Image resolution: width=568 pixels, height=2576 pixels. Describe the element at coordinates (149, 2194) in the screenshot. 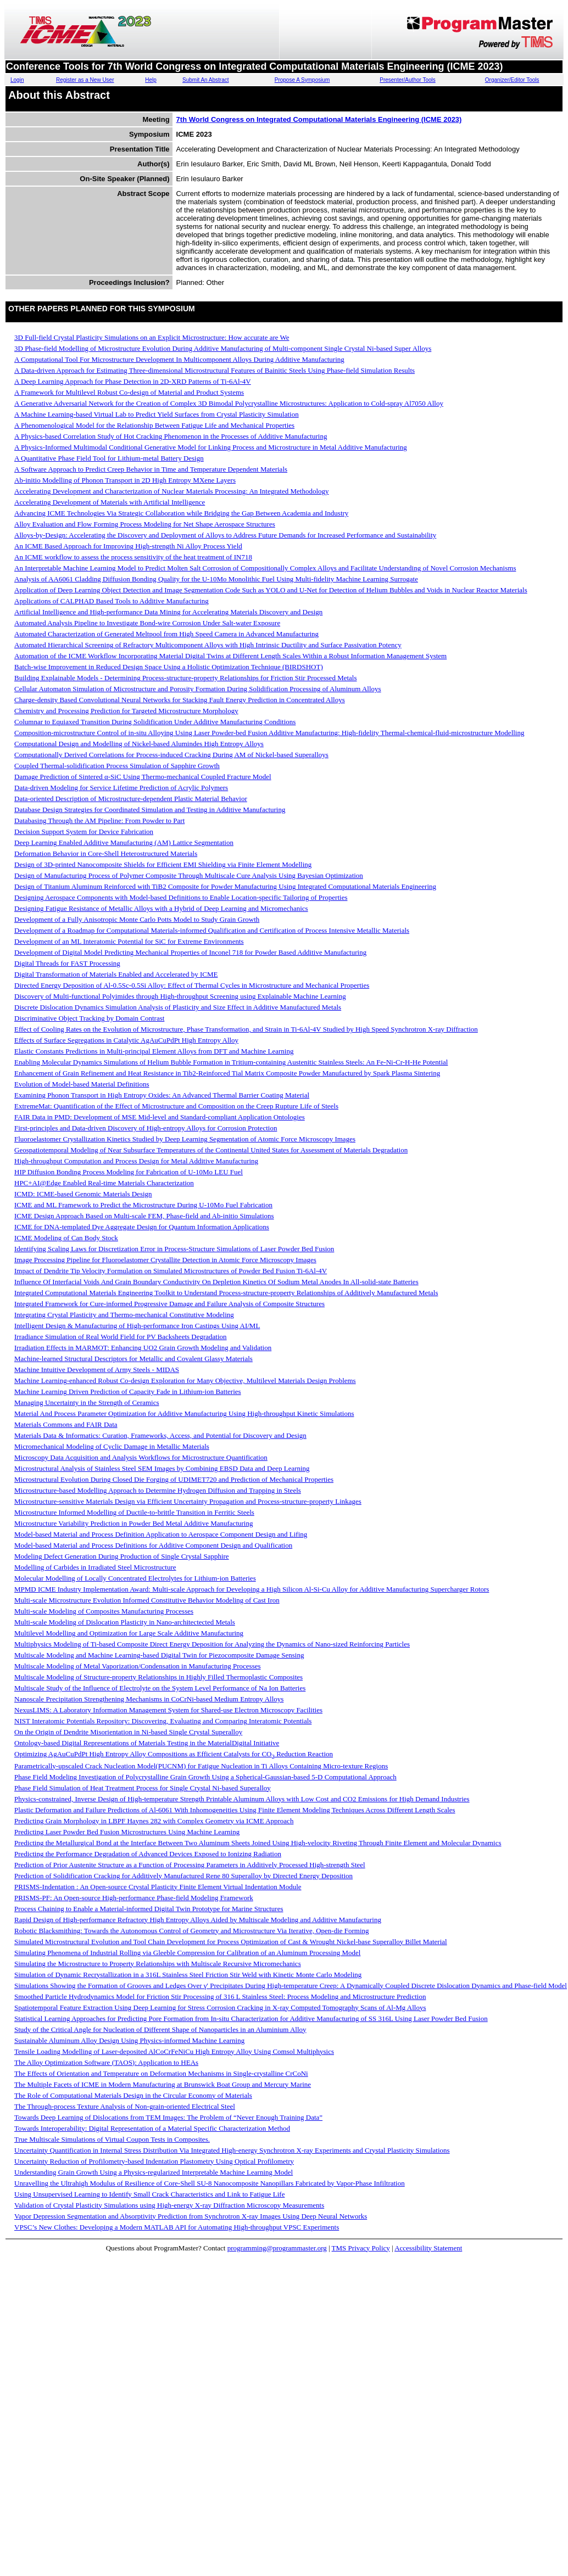

I see `Using Unsupervised Learning to Identify Small Crack Characteristics and Link to Fatigue Life` at that location.